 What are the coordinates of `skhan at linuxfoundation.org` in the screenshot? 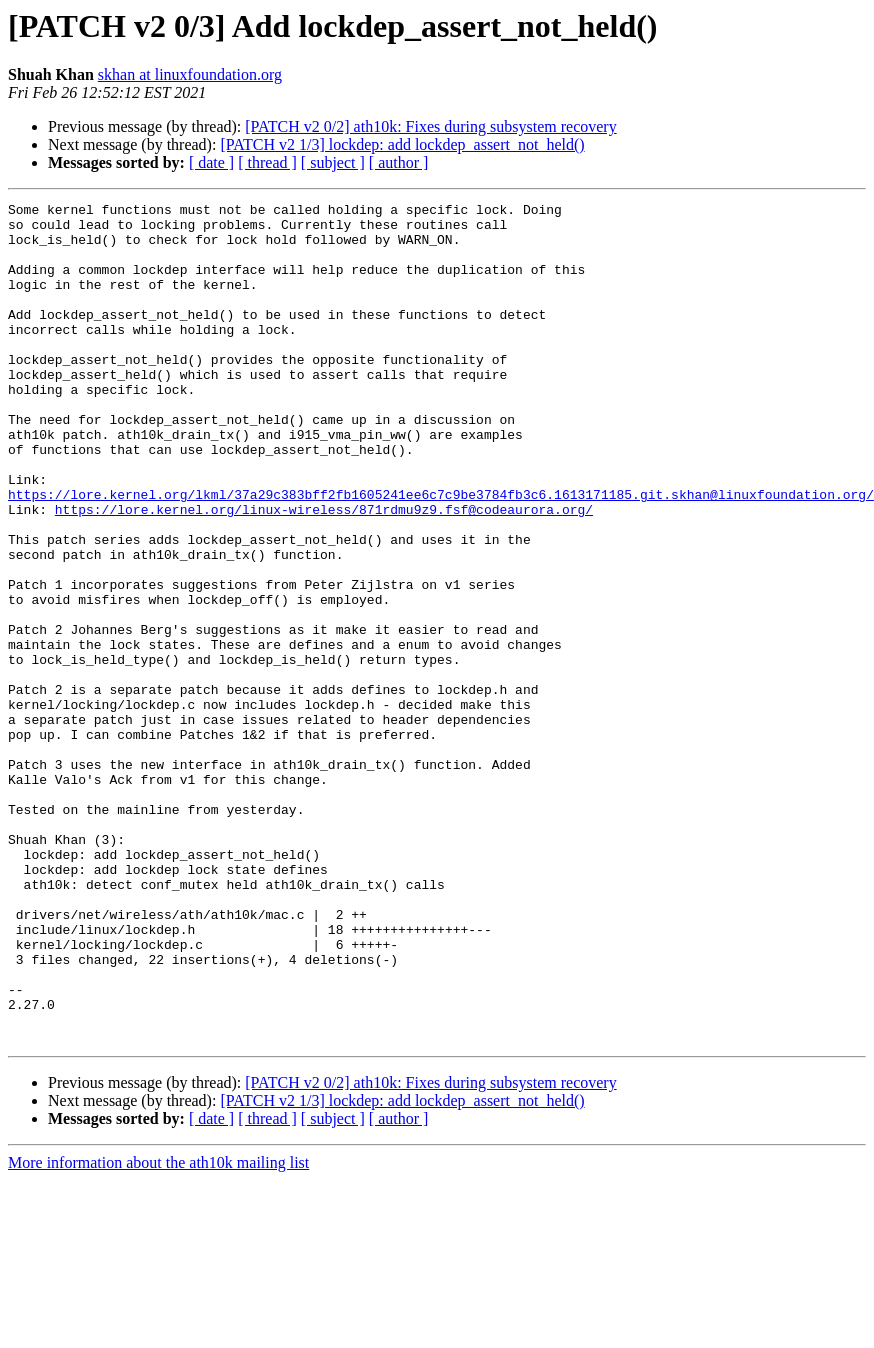 It's located at (190, 74).